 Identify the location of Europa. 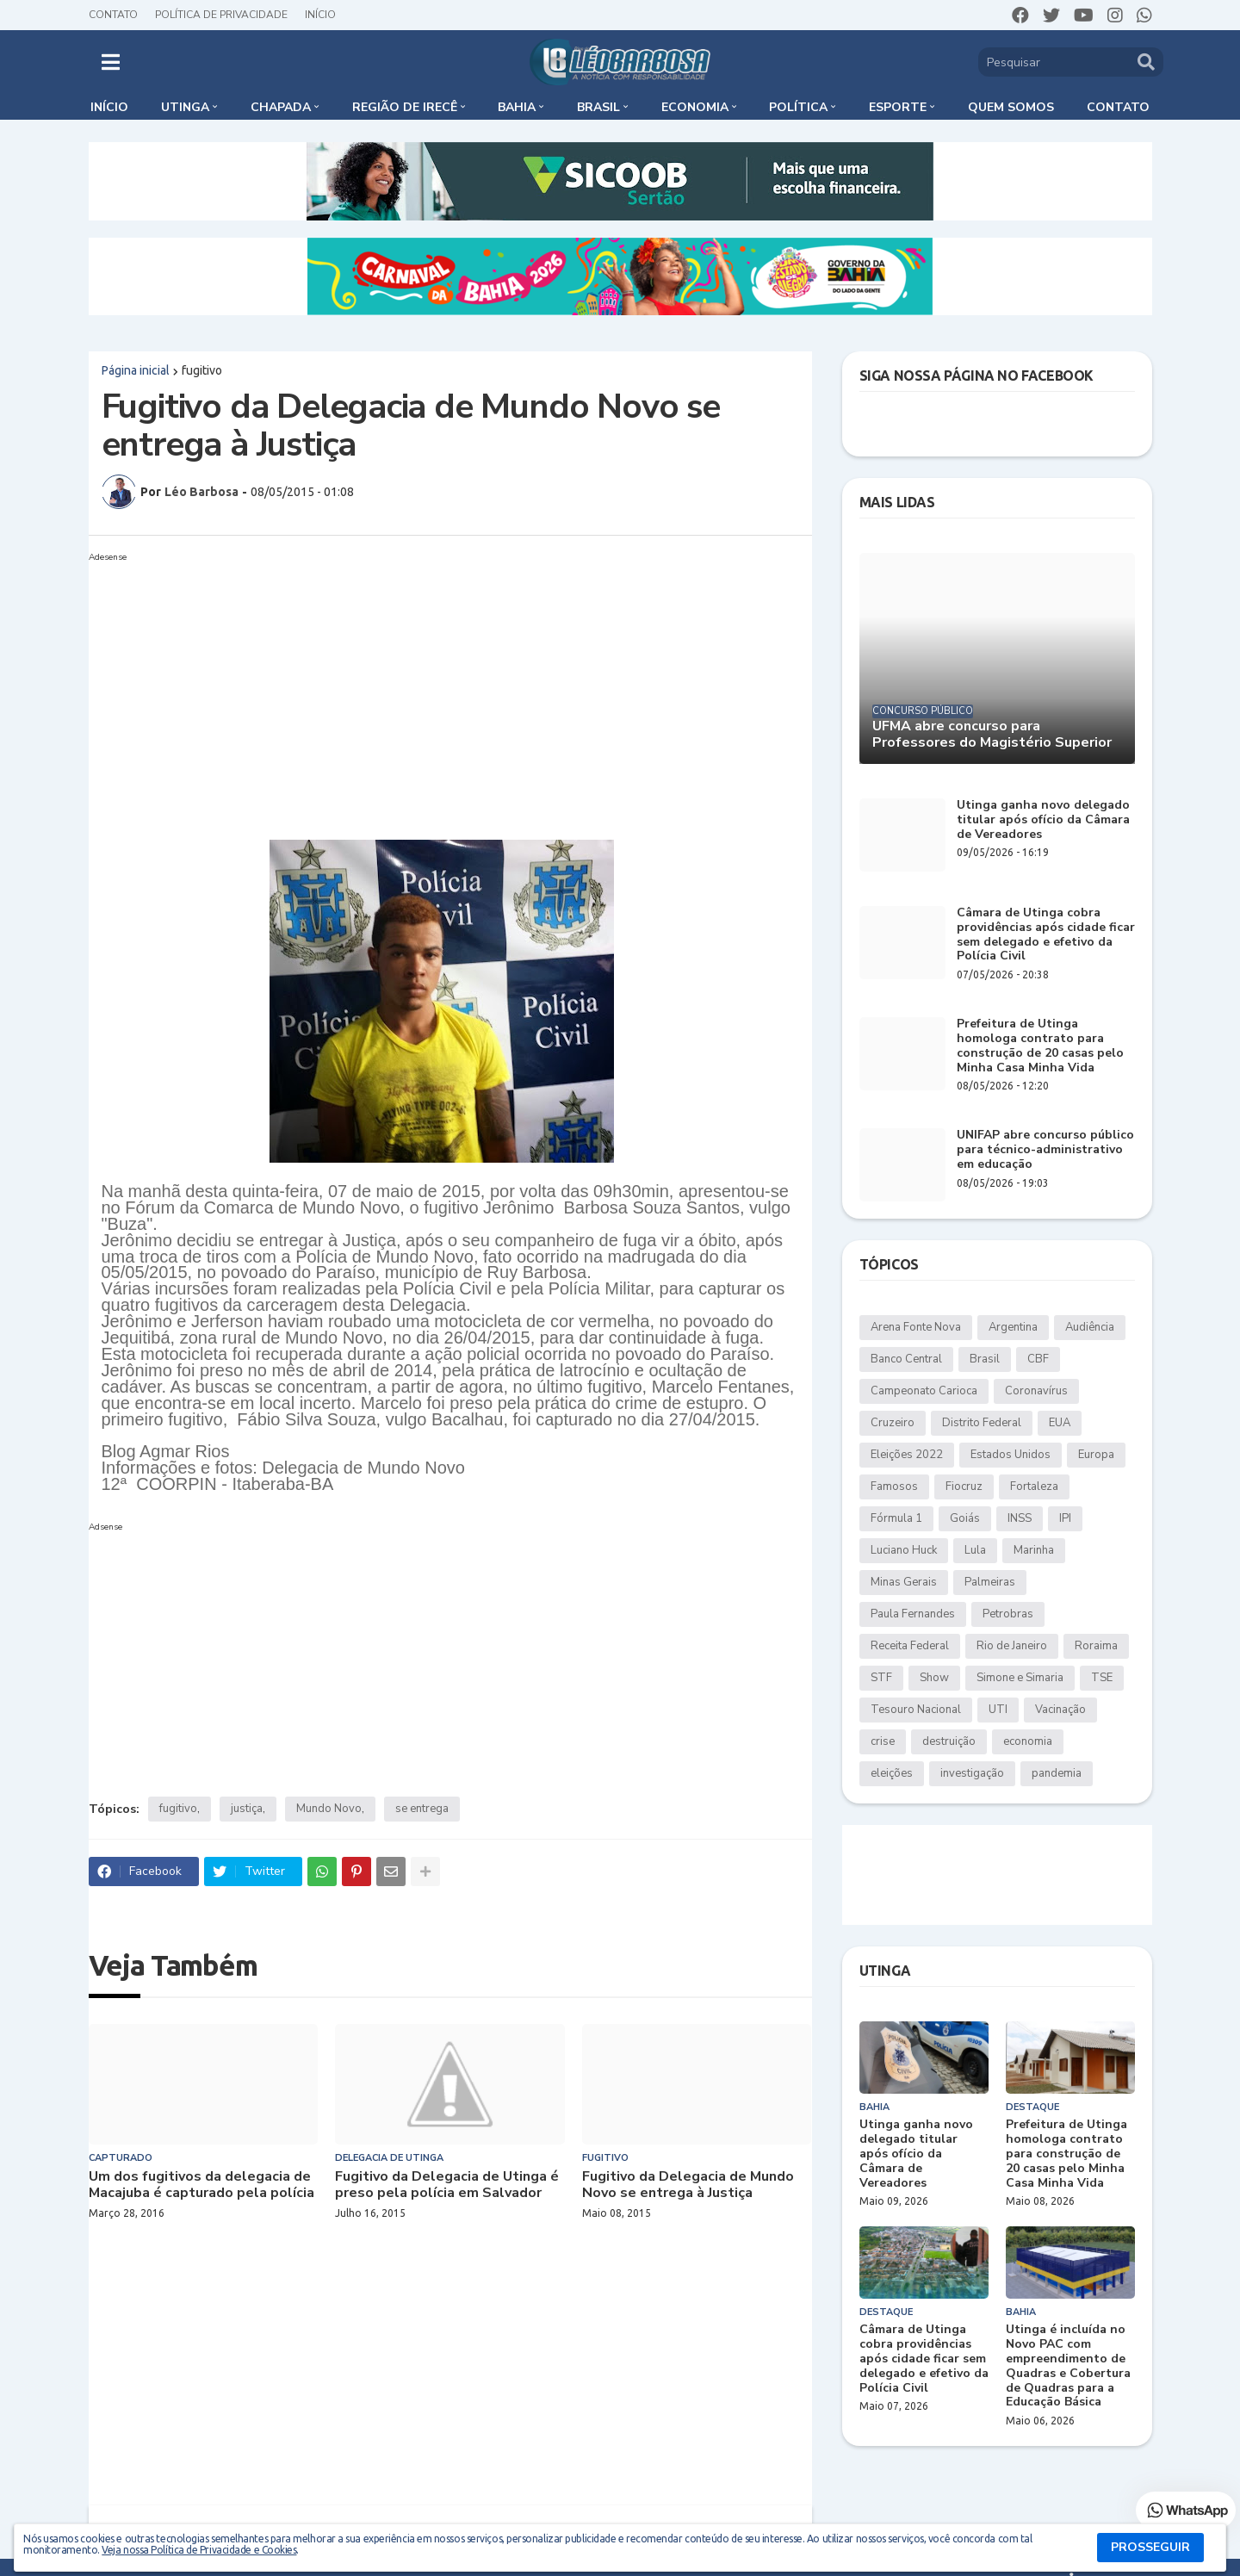
(1096, 1454).